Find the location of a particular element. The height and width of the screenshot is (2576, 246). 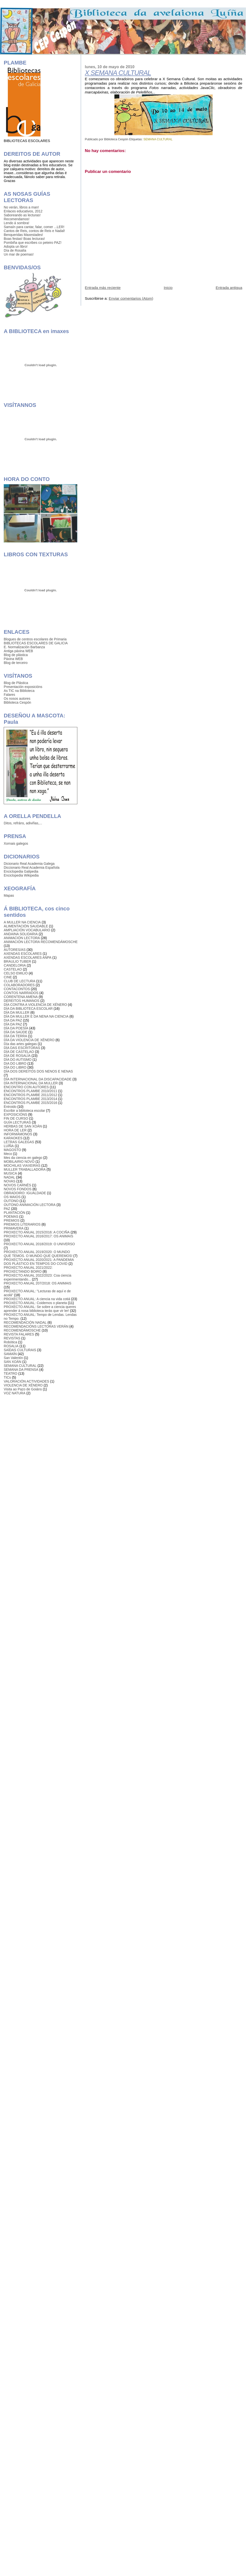

Robótica is located at coordinates (10, 1342).